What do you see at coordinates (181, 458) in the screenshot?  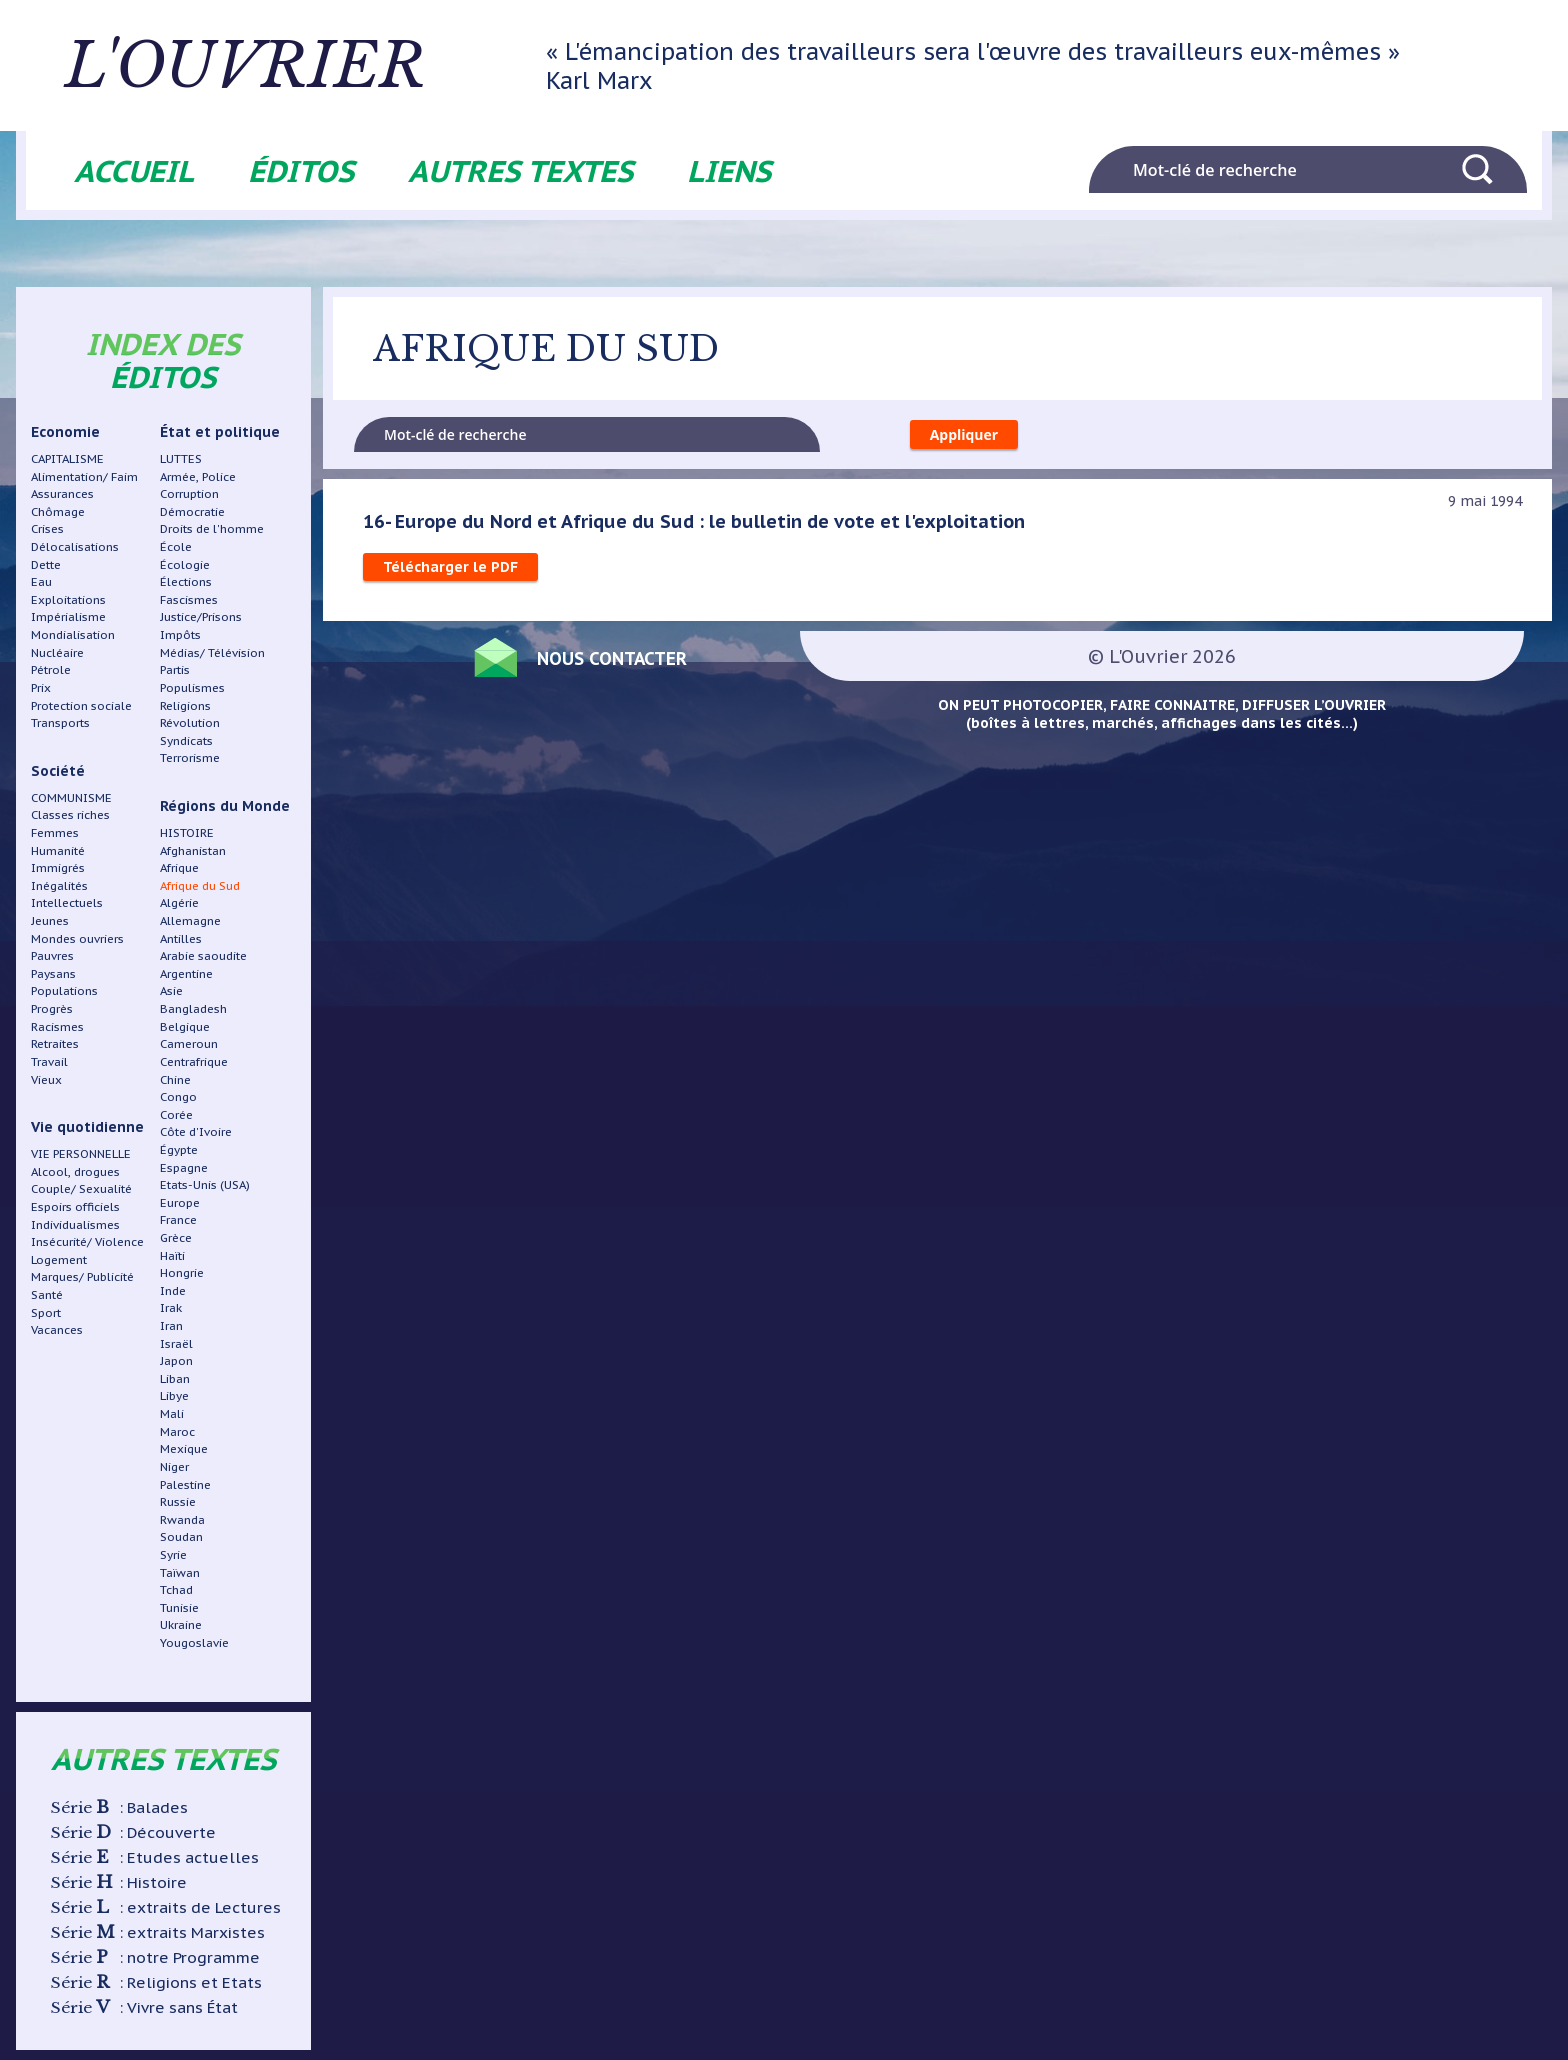 I see `LUTTES` at bounding box center [181, 458].